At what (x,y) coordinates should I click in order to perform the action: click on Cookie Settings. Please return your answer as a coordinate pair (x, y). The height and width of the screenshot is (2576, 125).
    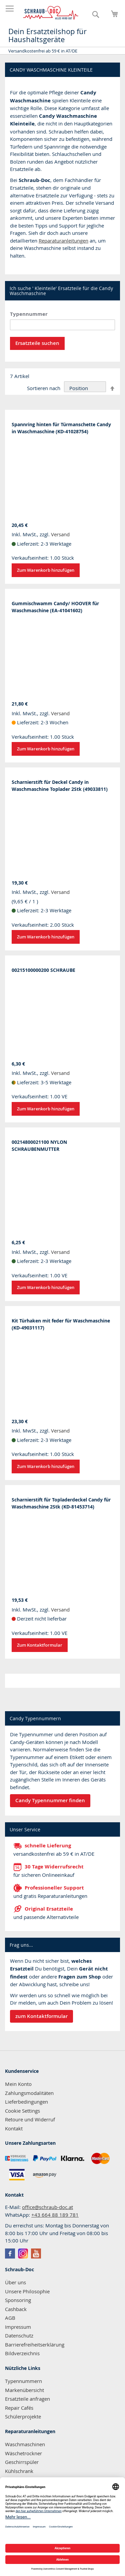
    Looking at the image, I should click on (22, 2110).